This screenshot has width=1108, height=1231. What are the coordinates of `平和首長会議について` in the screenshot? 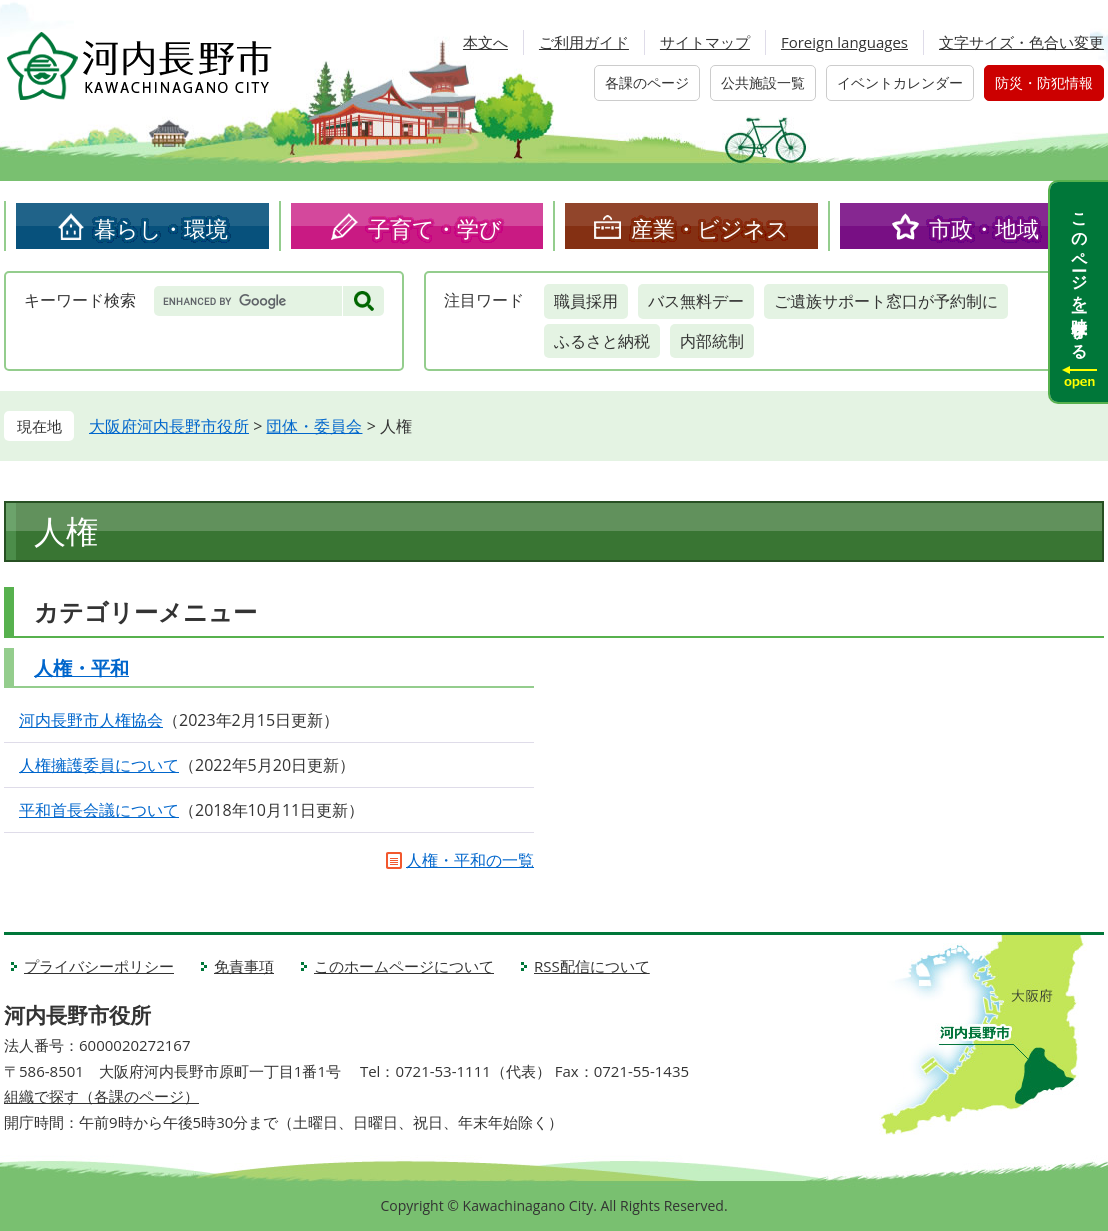 It's located at (99, 810).